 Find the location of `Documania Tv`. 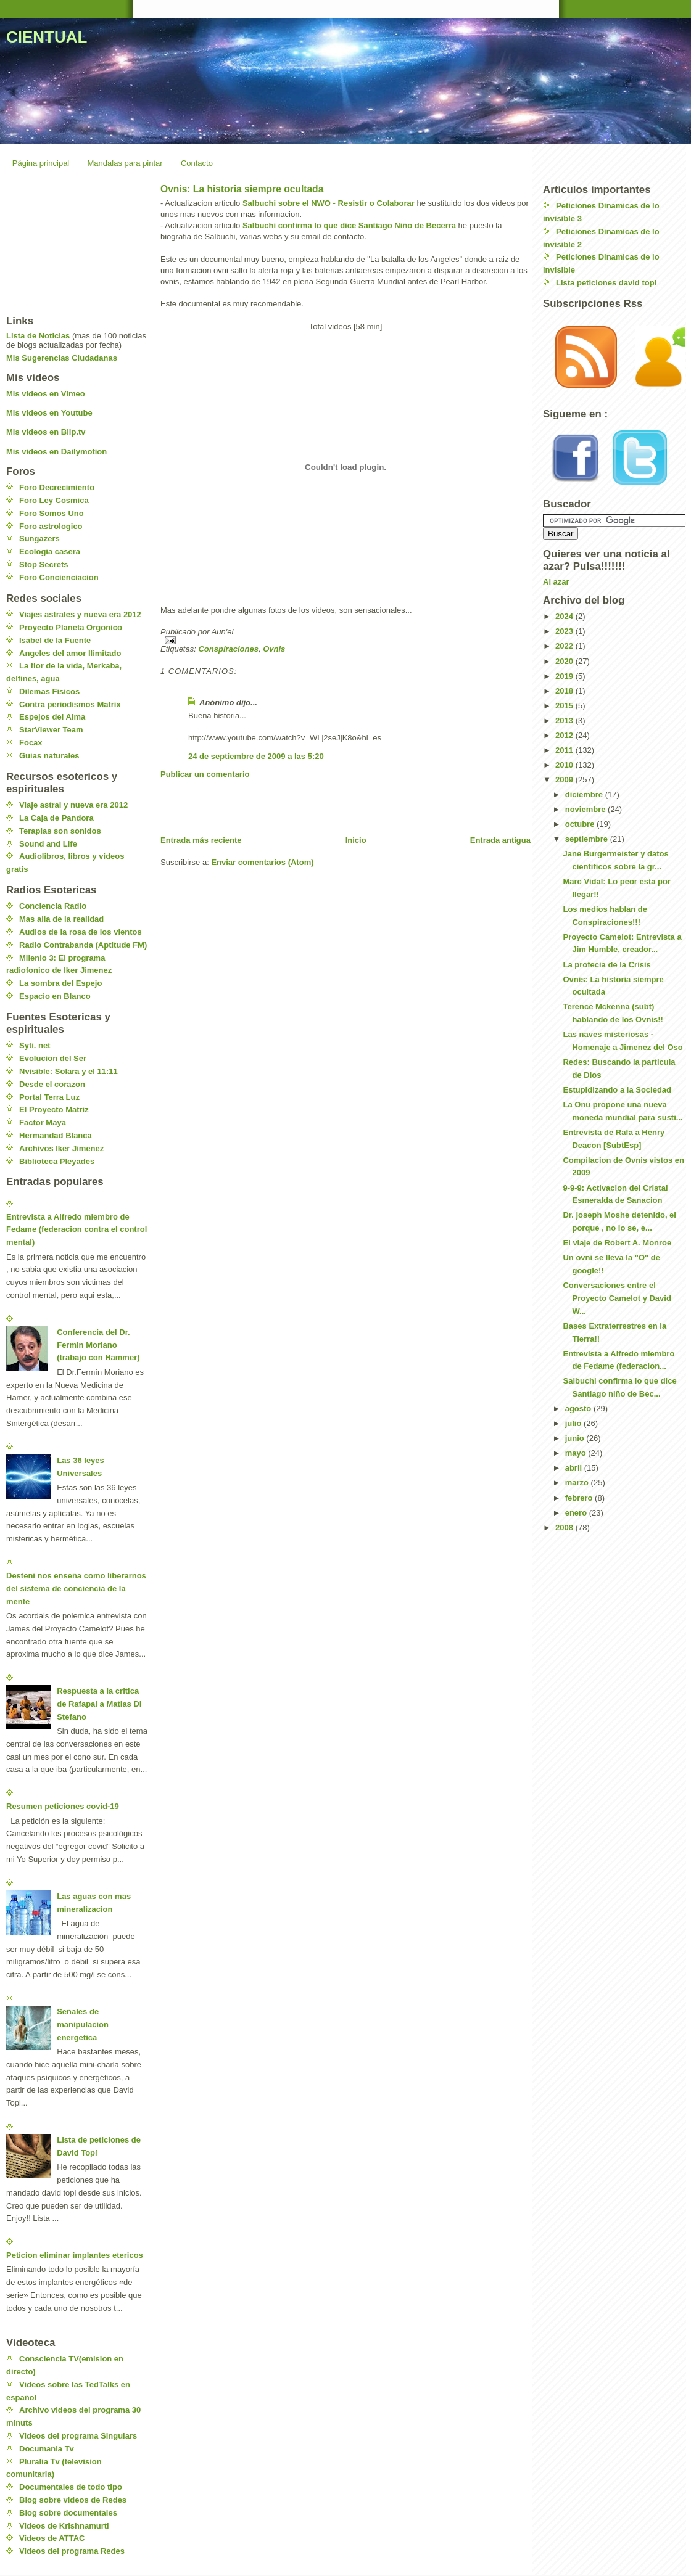

Documania Tv is located at coordinates (46, 2448).